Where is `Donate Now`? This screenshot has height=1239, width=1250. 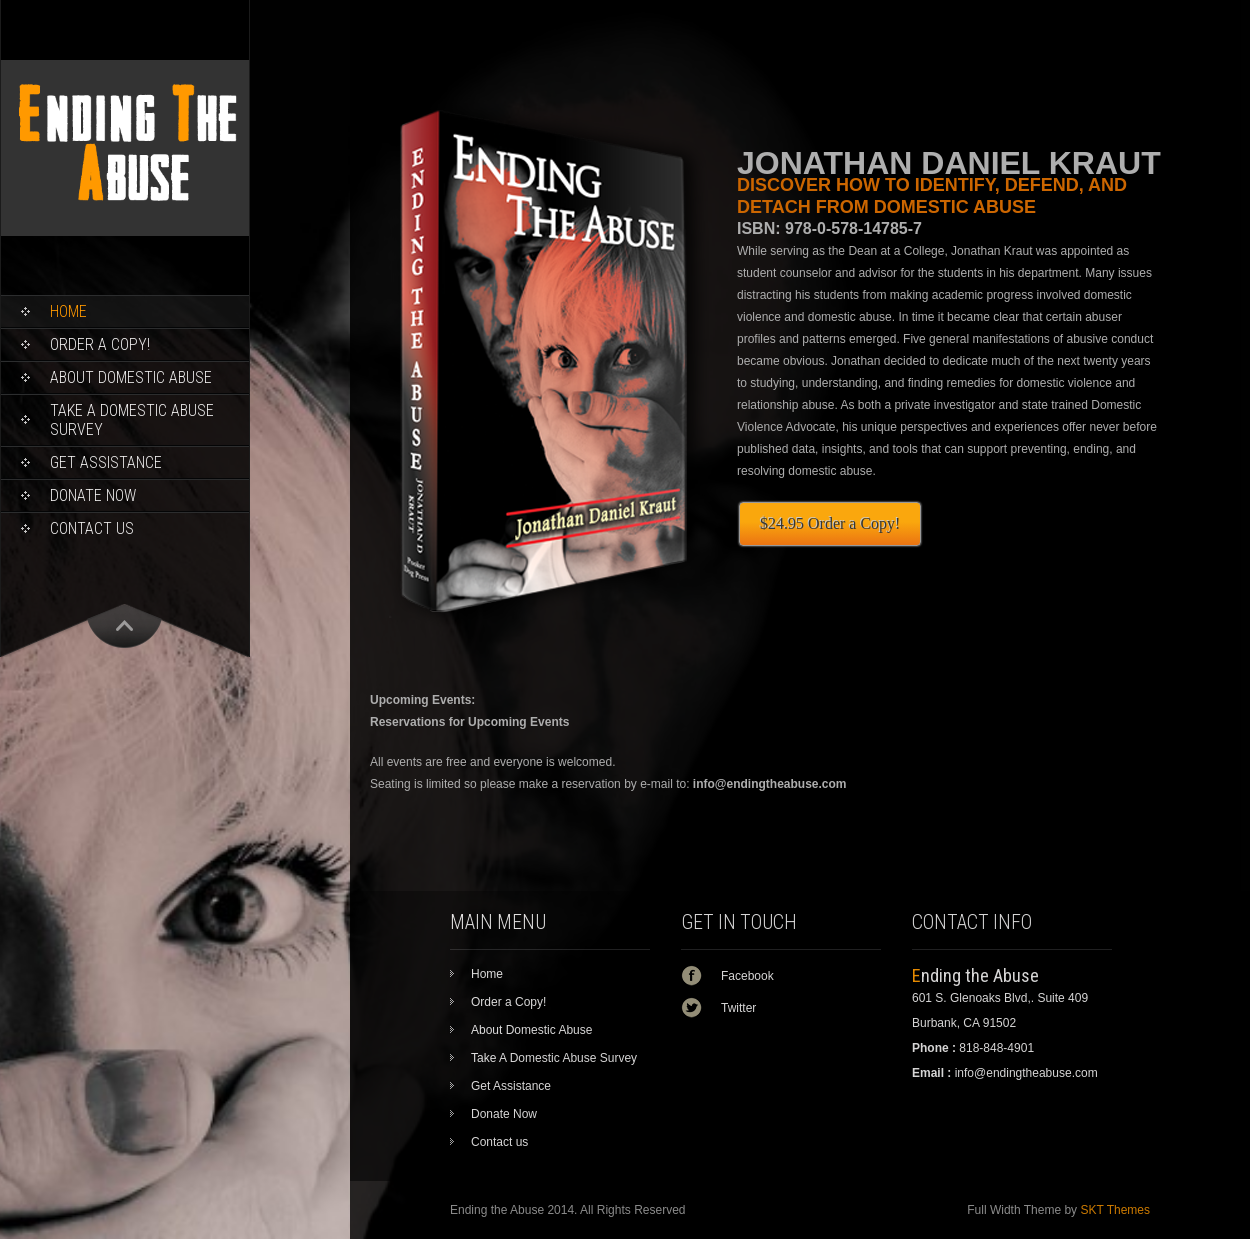 Donate Now is located at coordinates (93, 495).